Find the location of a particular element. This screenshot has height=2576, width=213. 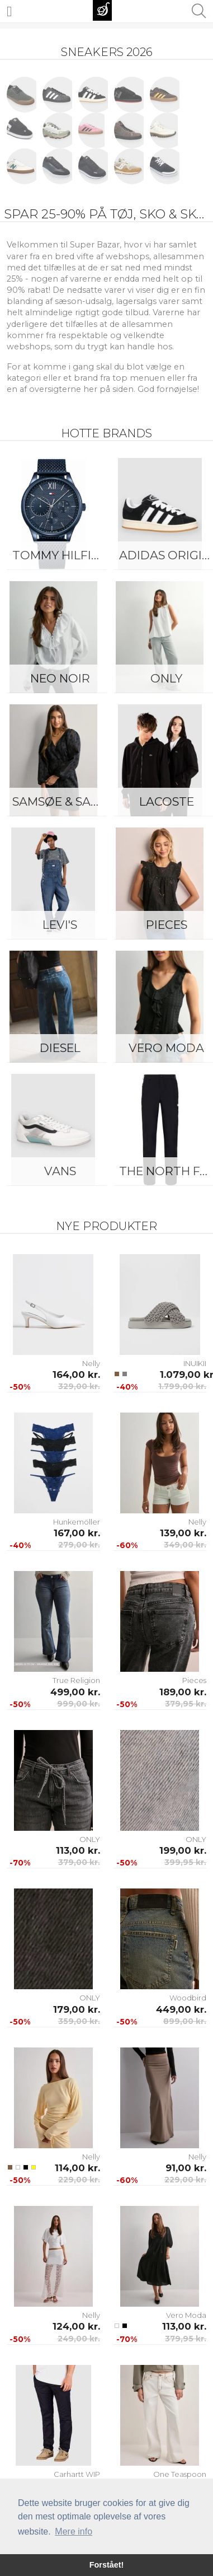

349,00 kr. is located at coordinates (185, 1544).